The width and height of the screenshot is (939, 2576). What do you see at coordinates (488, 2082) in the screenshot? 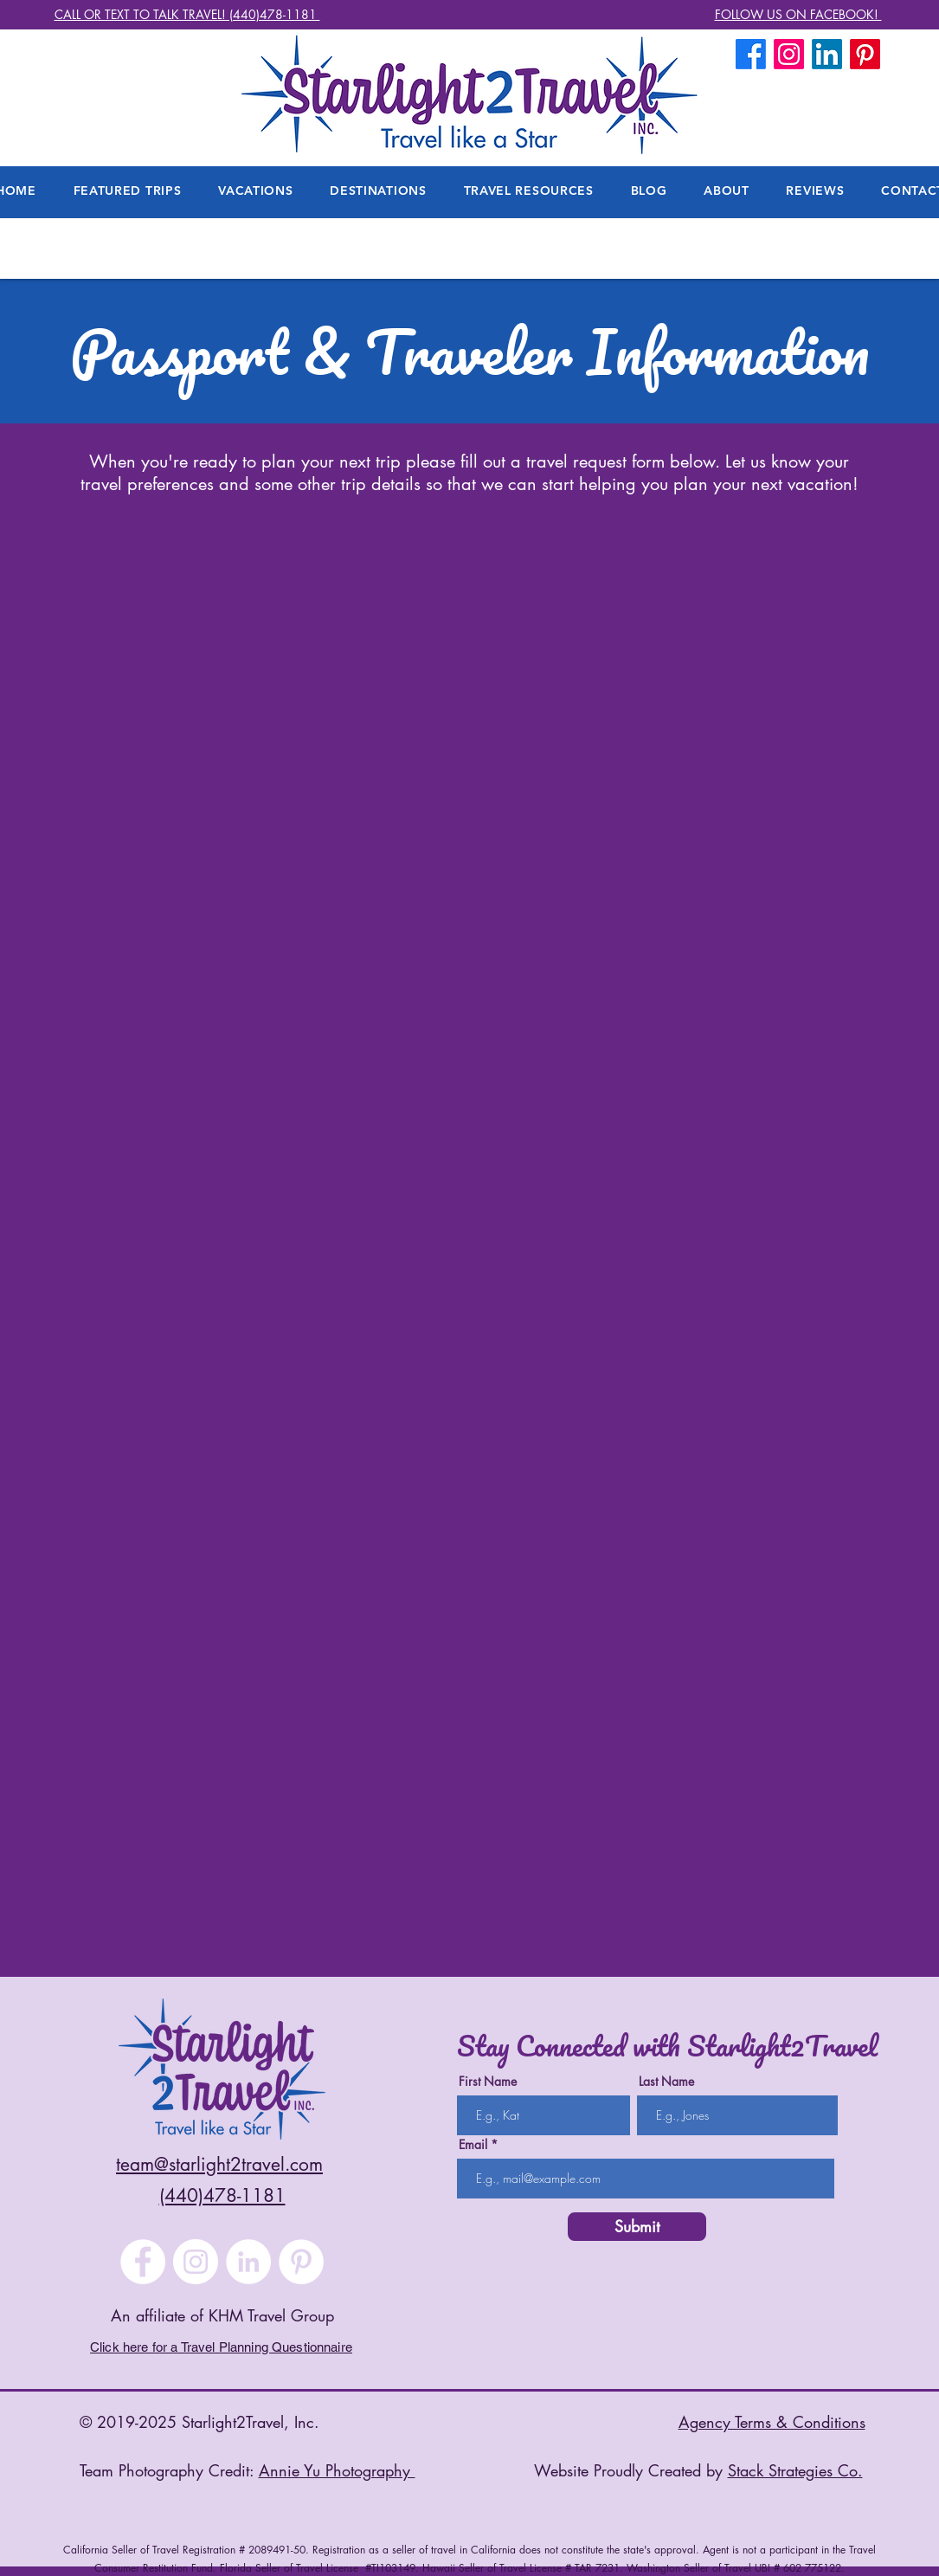
I see `First Name` at bounding box center [488, 2082].